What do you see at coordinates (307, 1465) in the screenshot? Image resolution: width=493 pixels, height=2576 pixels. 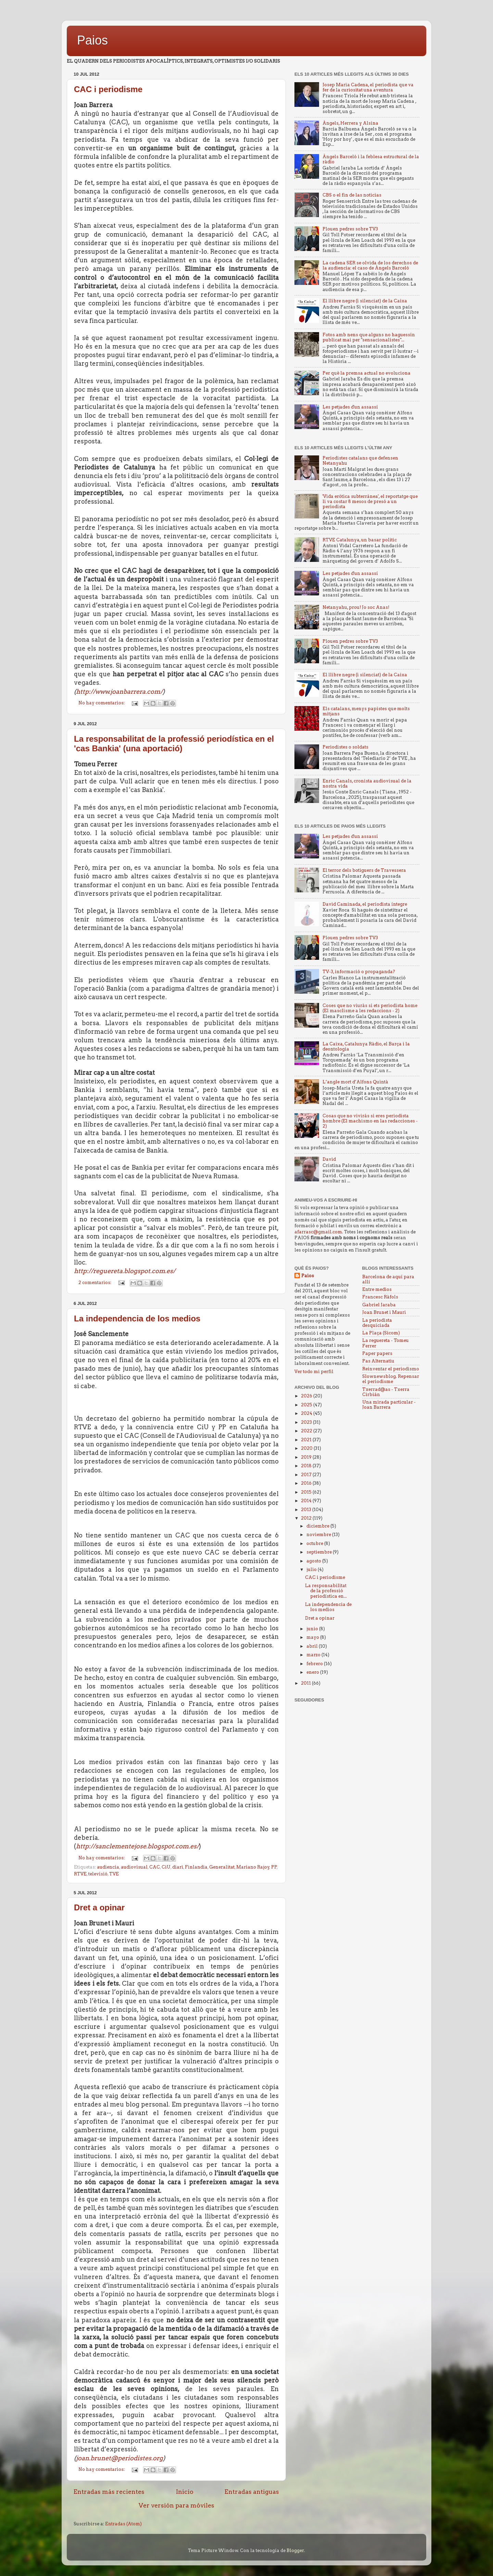 I see `2018` at bounding box center [307, 1465].